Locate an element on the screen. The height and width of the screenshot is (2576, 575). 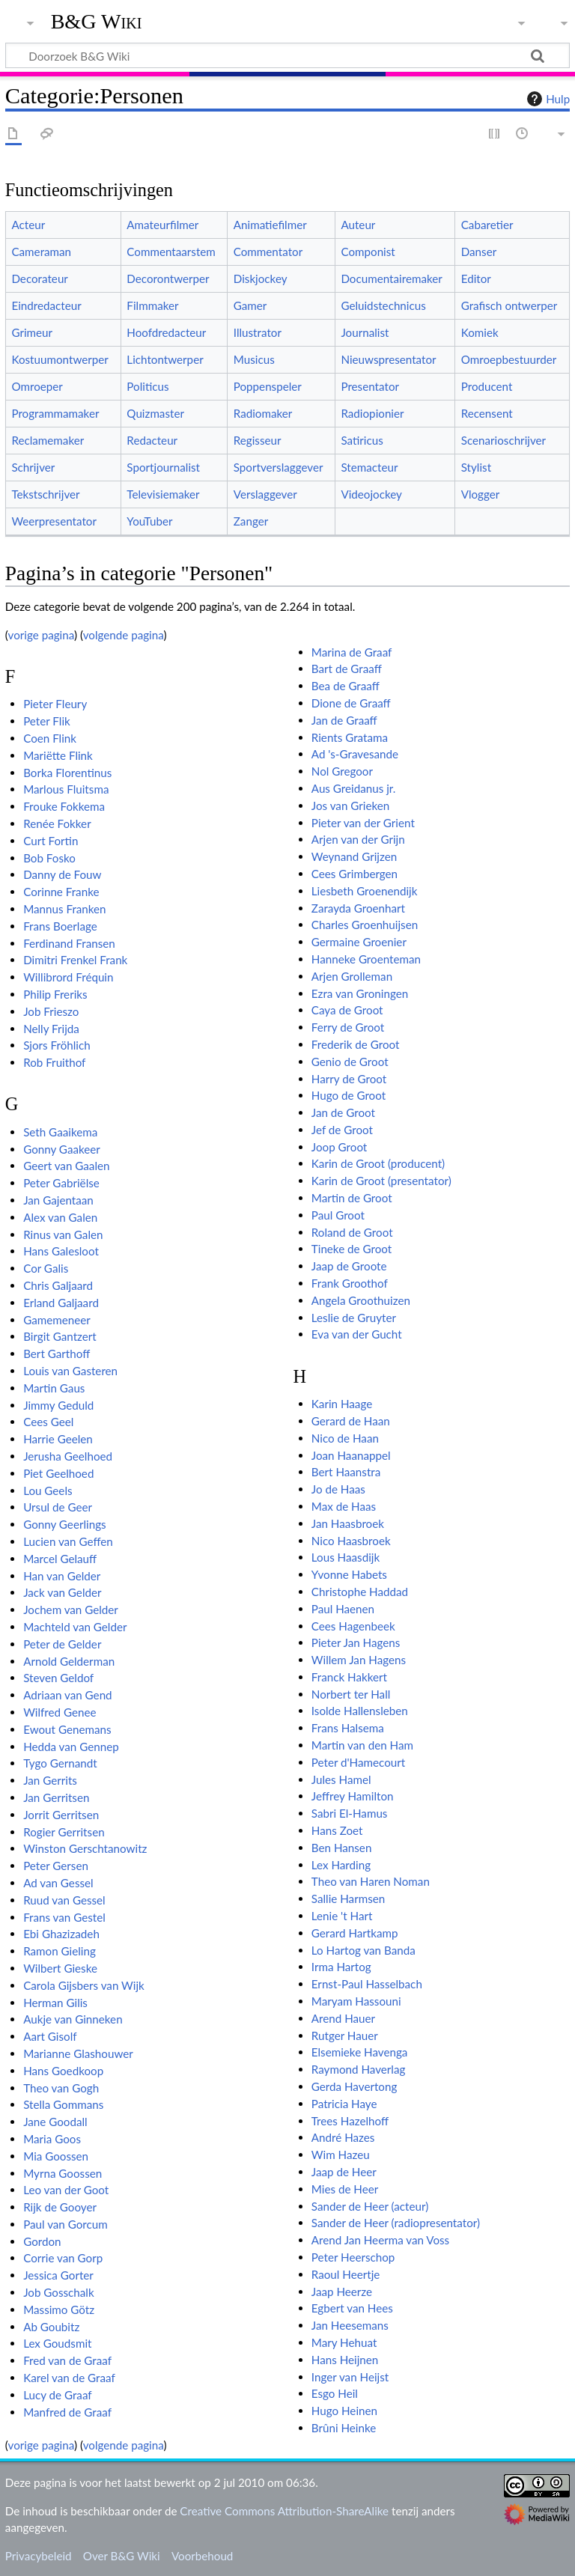
Jimmy Geduld is located at coordinates (58, 1405).